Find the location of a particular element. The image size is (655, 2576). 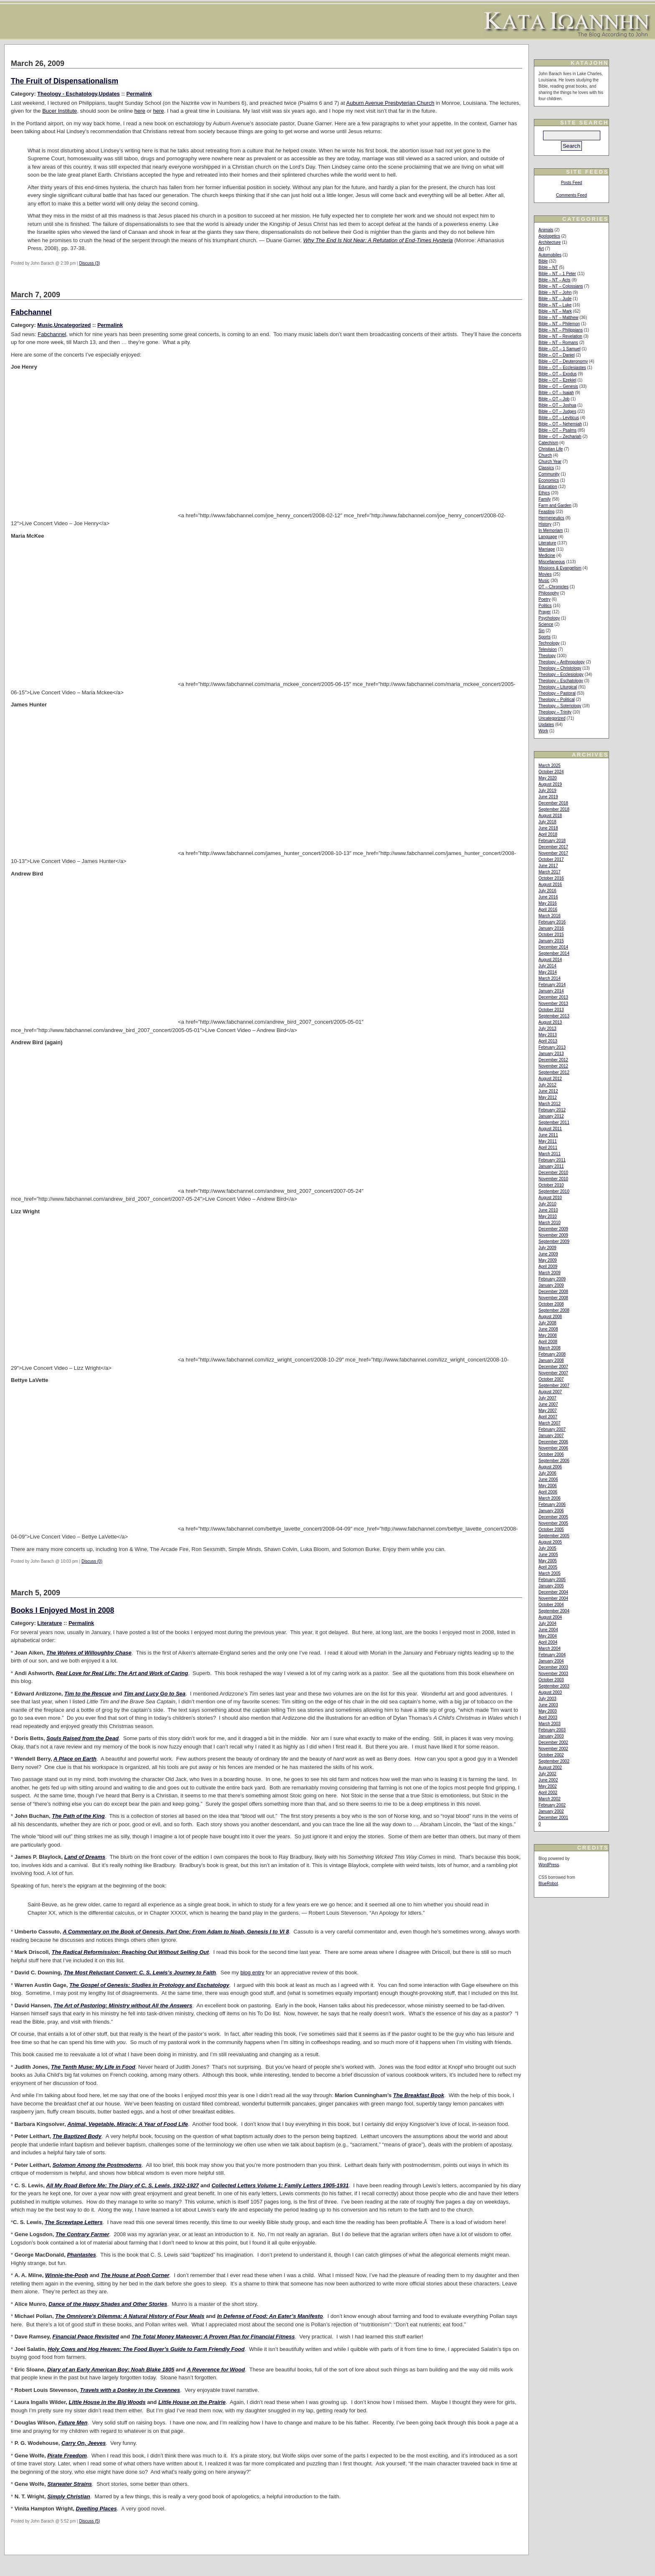

January 2008 is located at coordinates (551, 1360).